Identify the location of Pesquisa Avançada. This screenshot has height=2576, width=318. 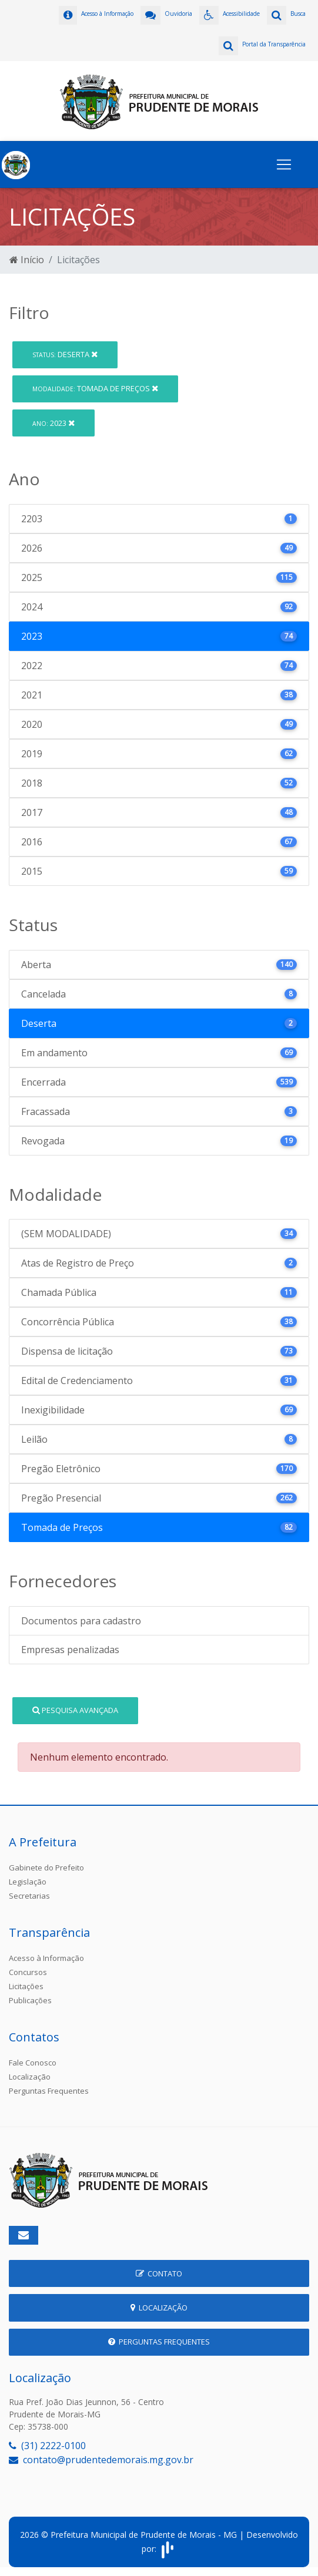
(75, 1710).